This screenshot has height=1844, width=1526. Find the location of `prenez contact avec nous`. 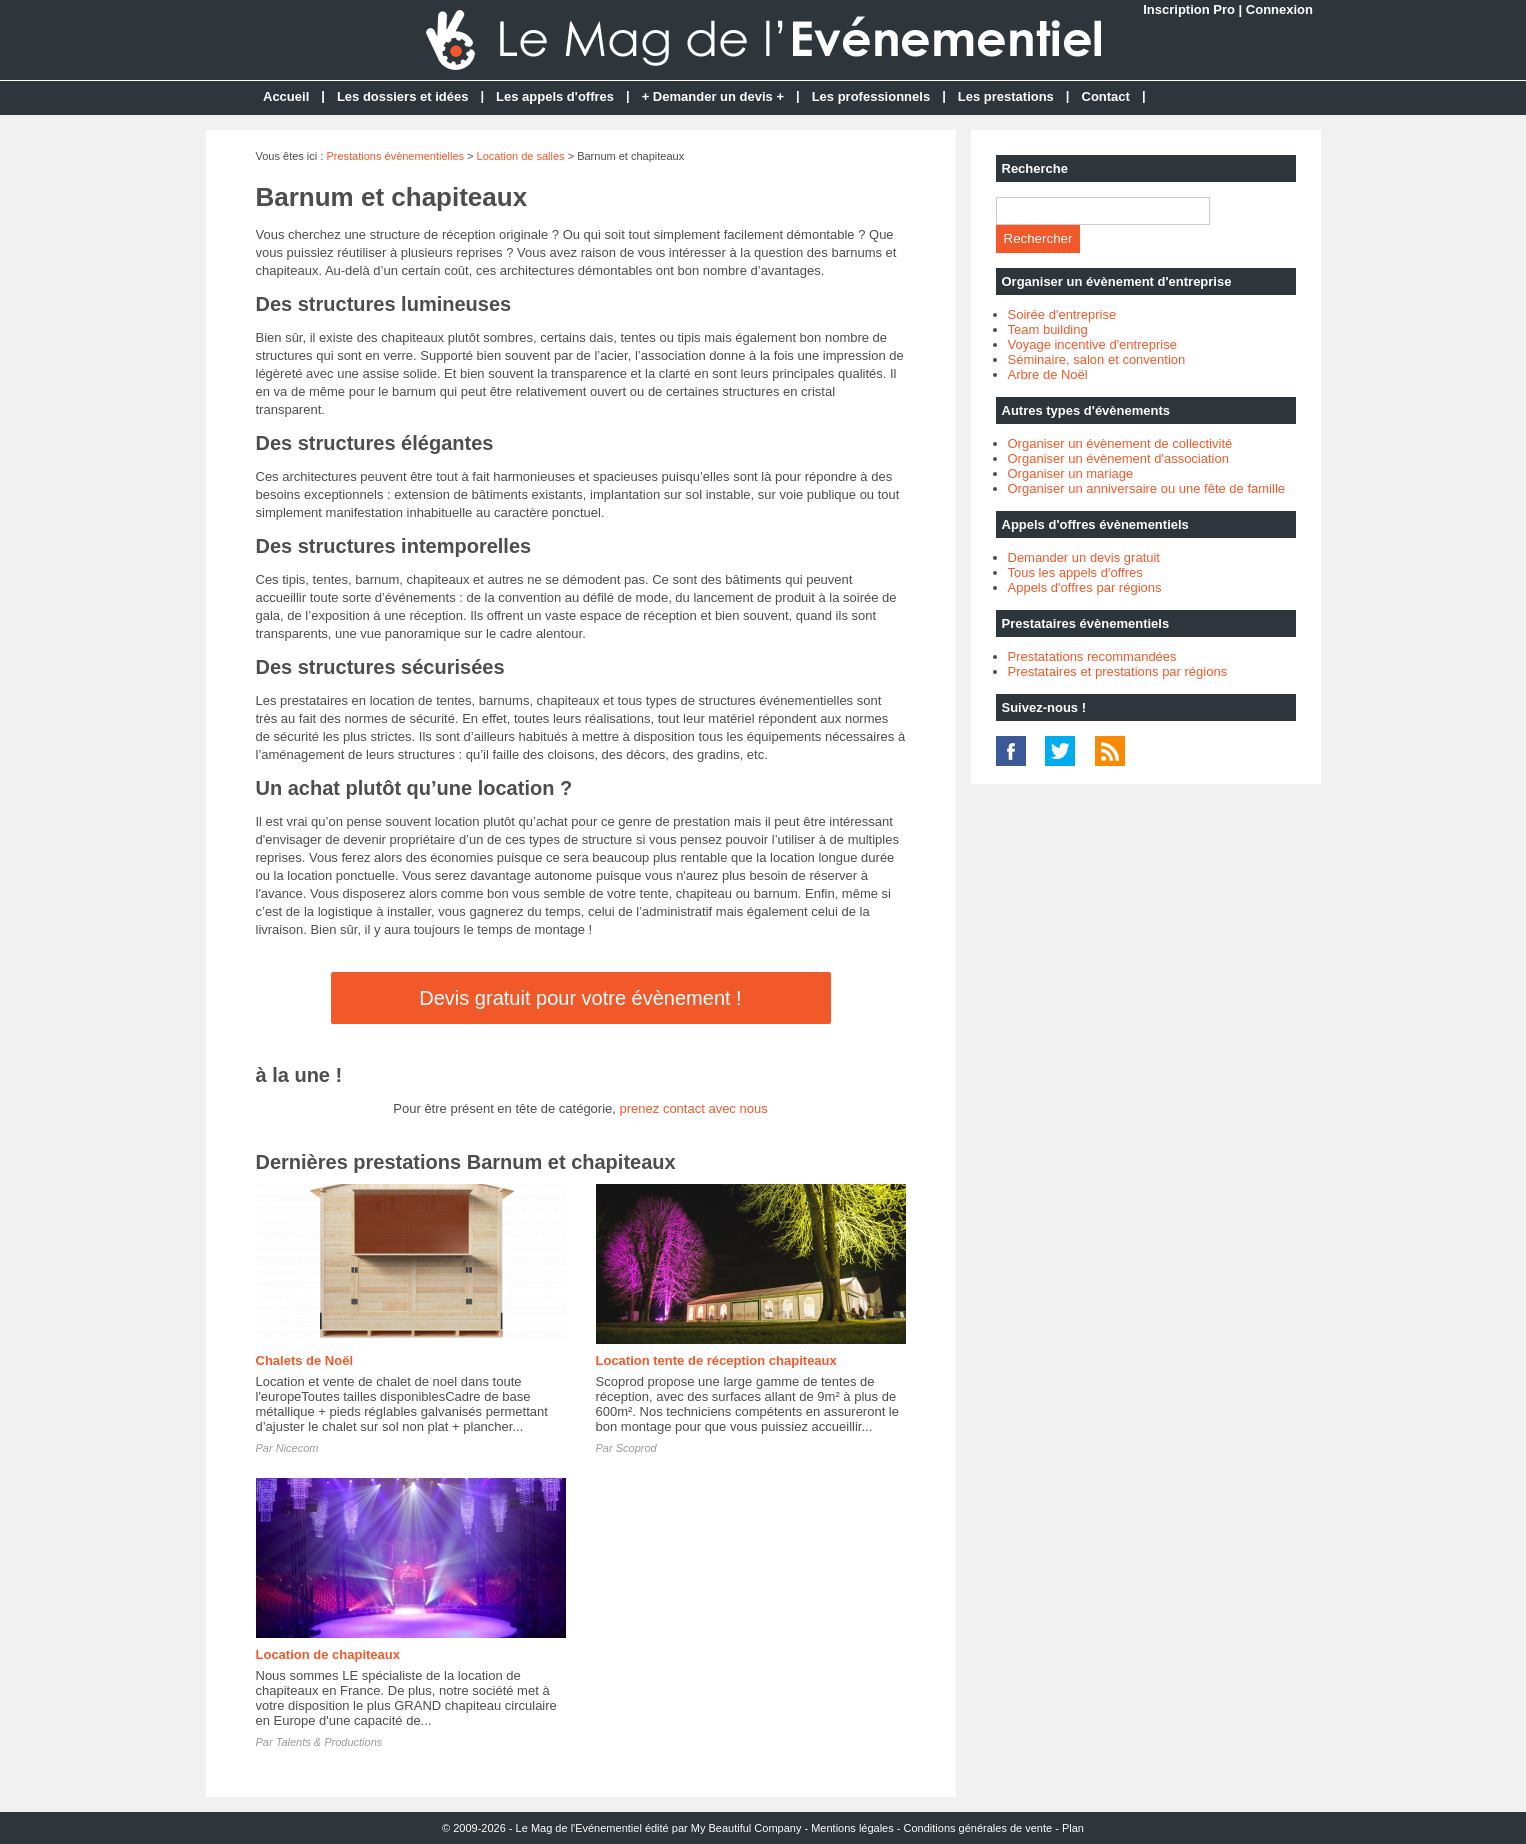

prenez contact avec nous is located at coordinates (694, 1108).